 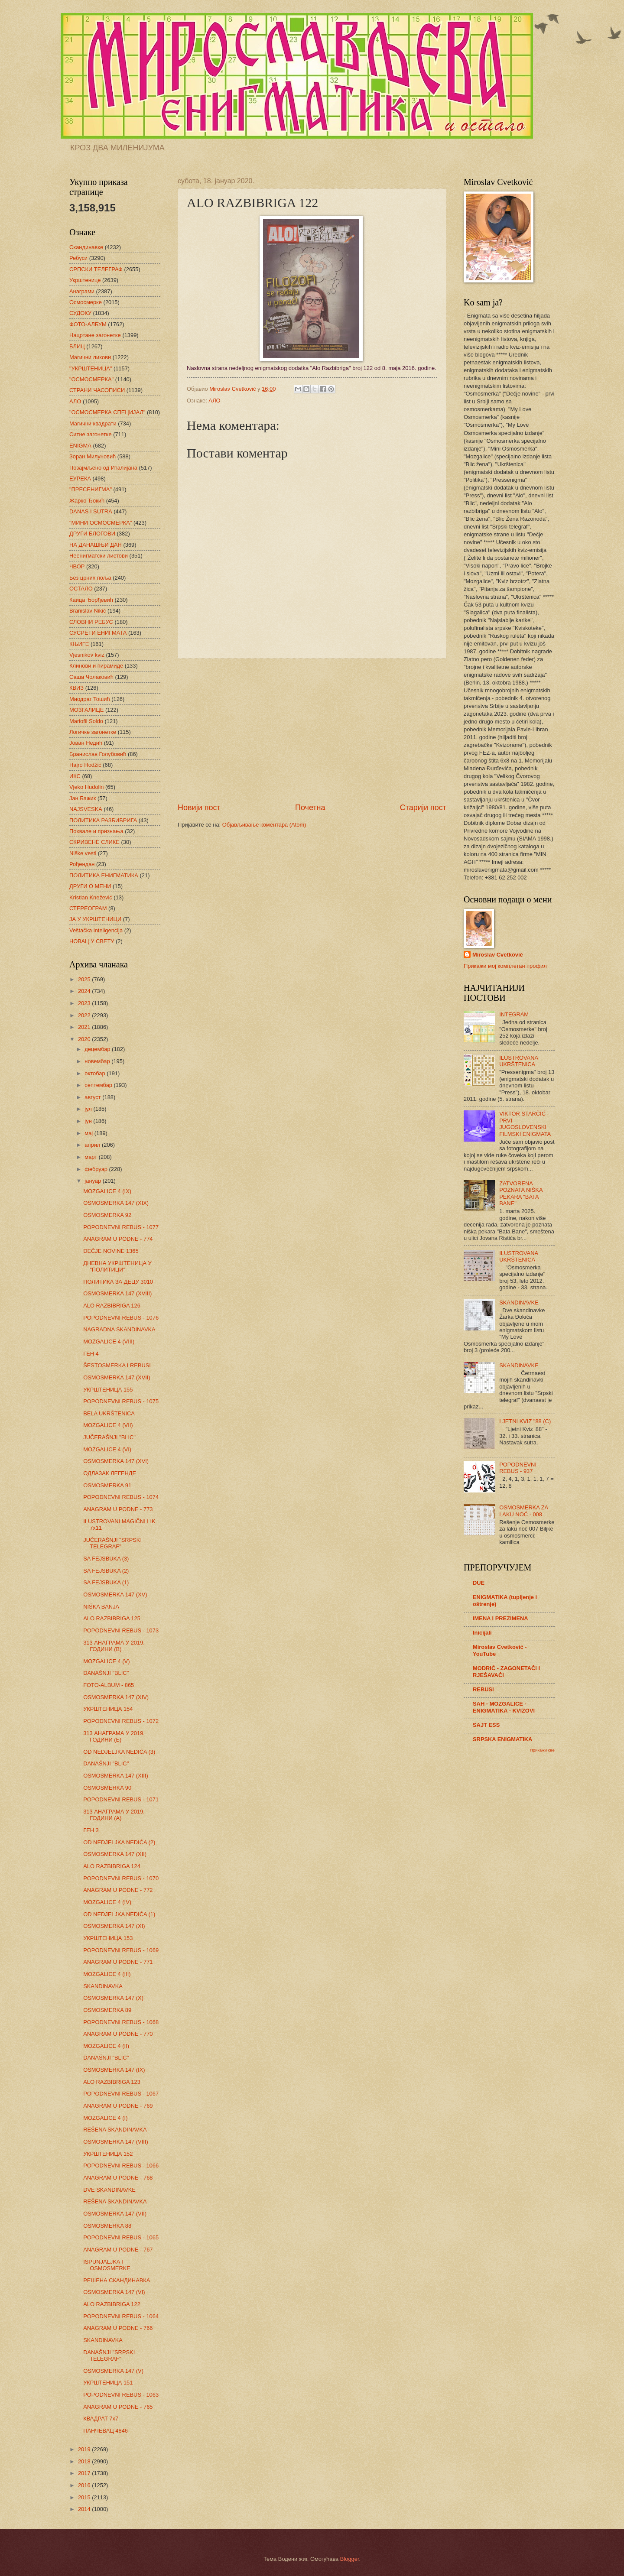 I want to click on REŠENA SKANDINAVKA, so click(x=114, y=2129).